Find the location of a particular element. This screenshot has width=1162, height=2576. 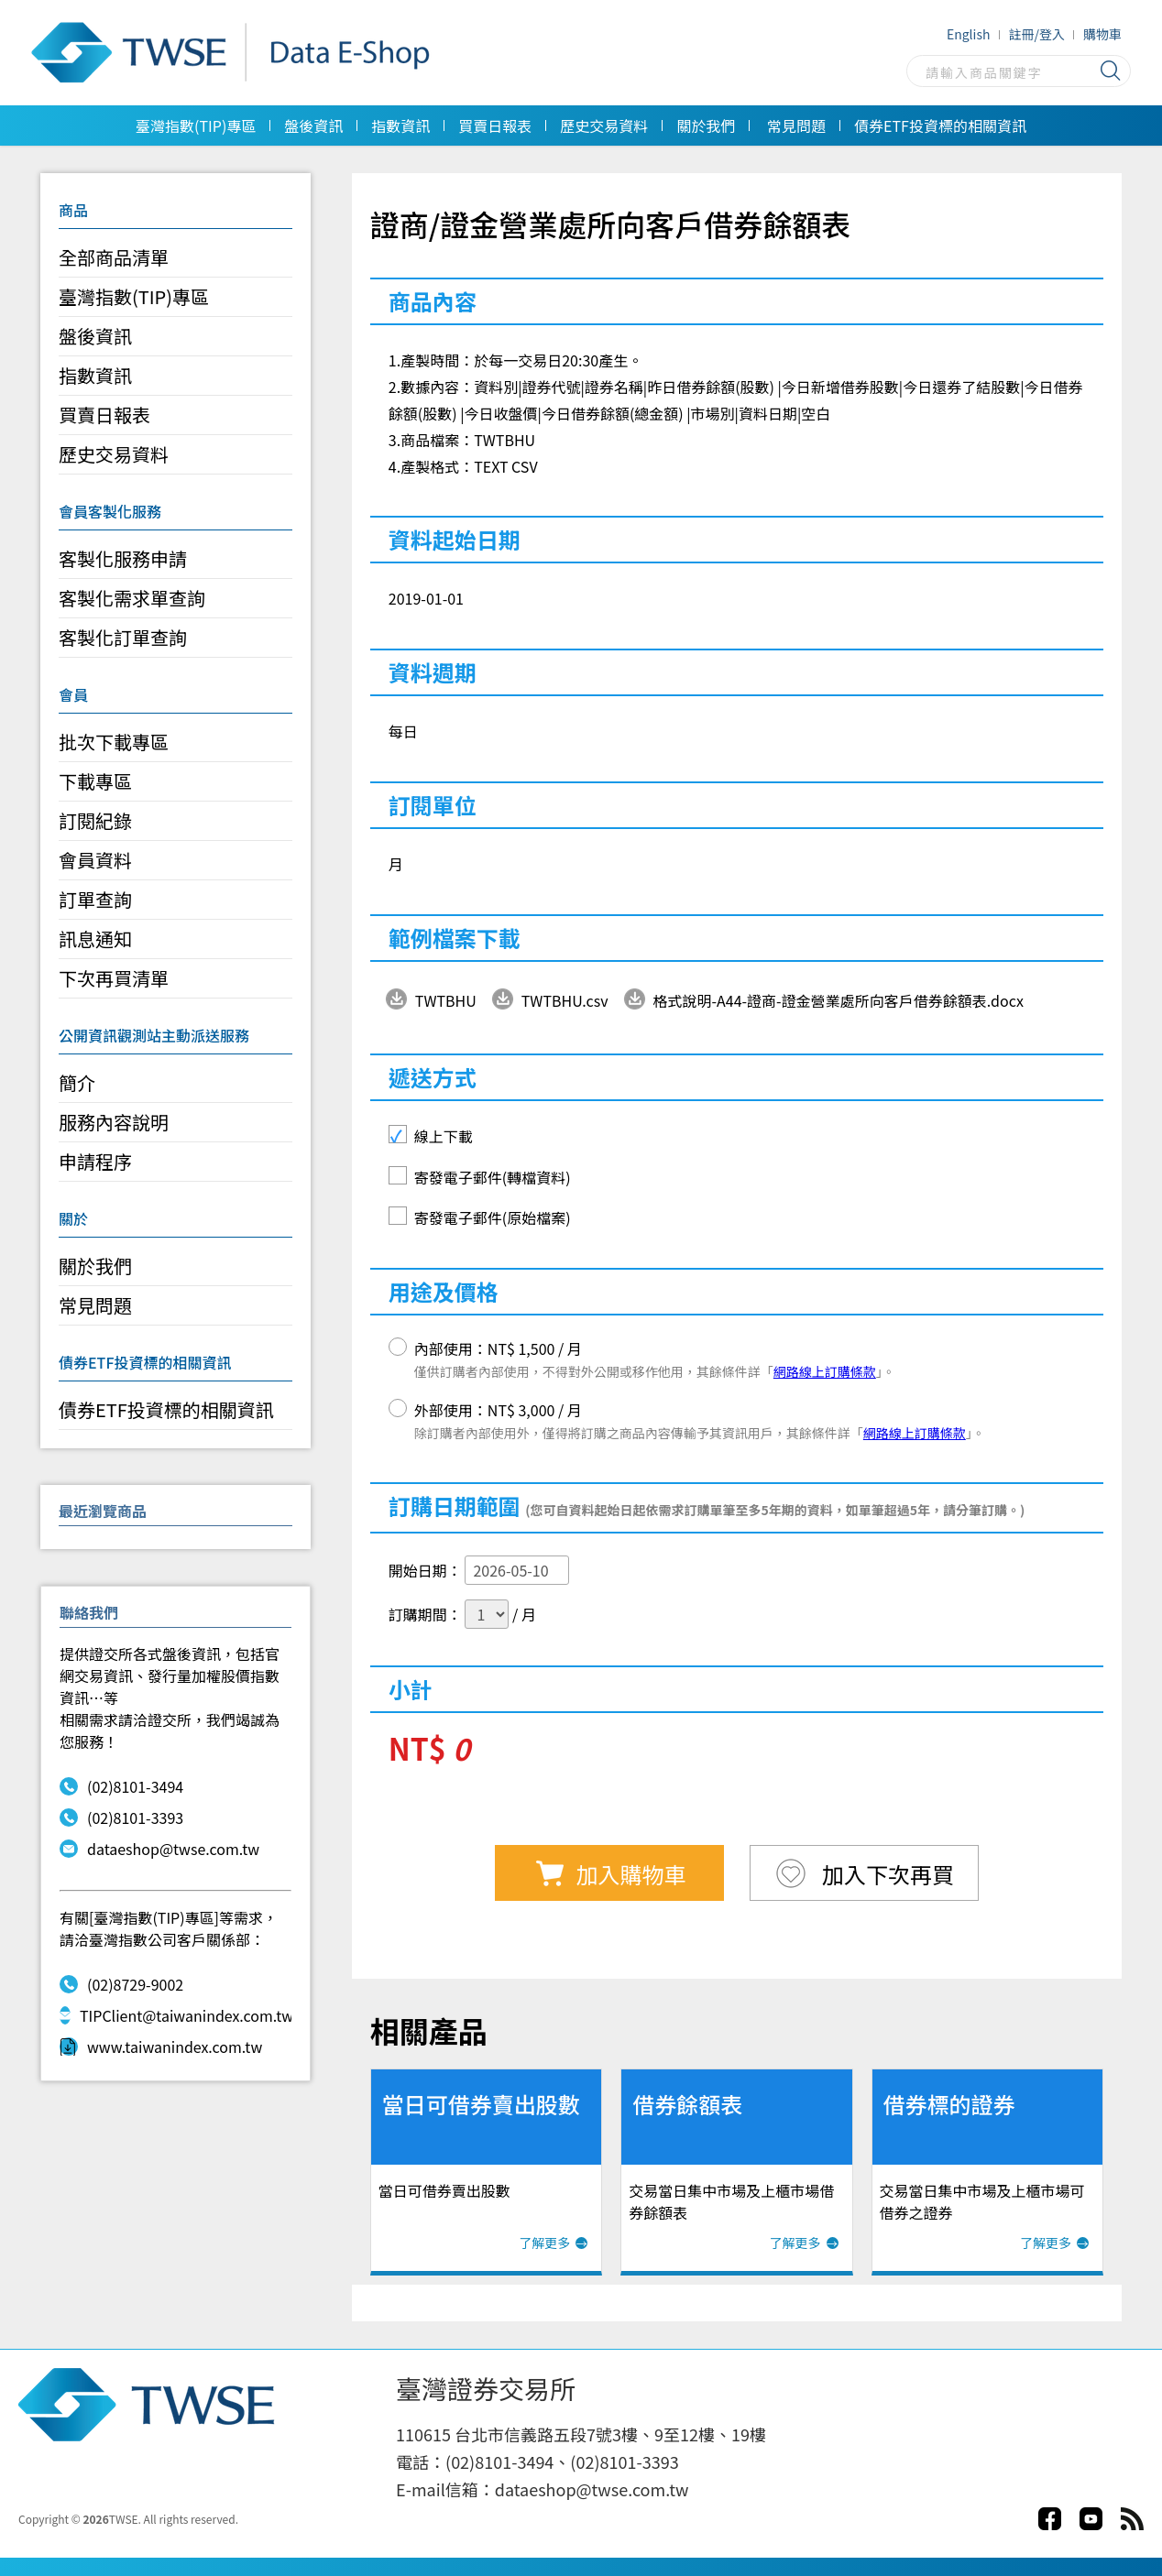

盤後資訊 is located at coordinates (313, 125).